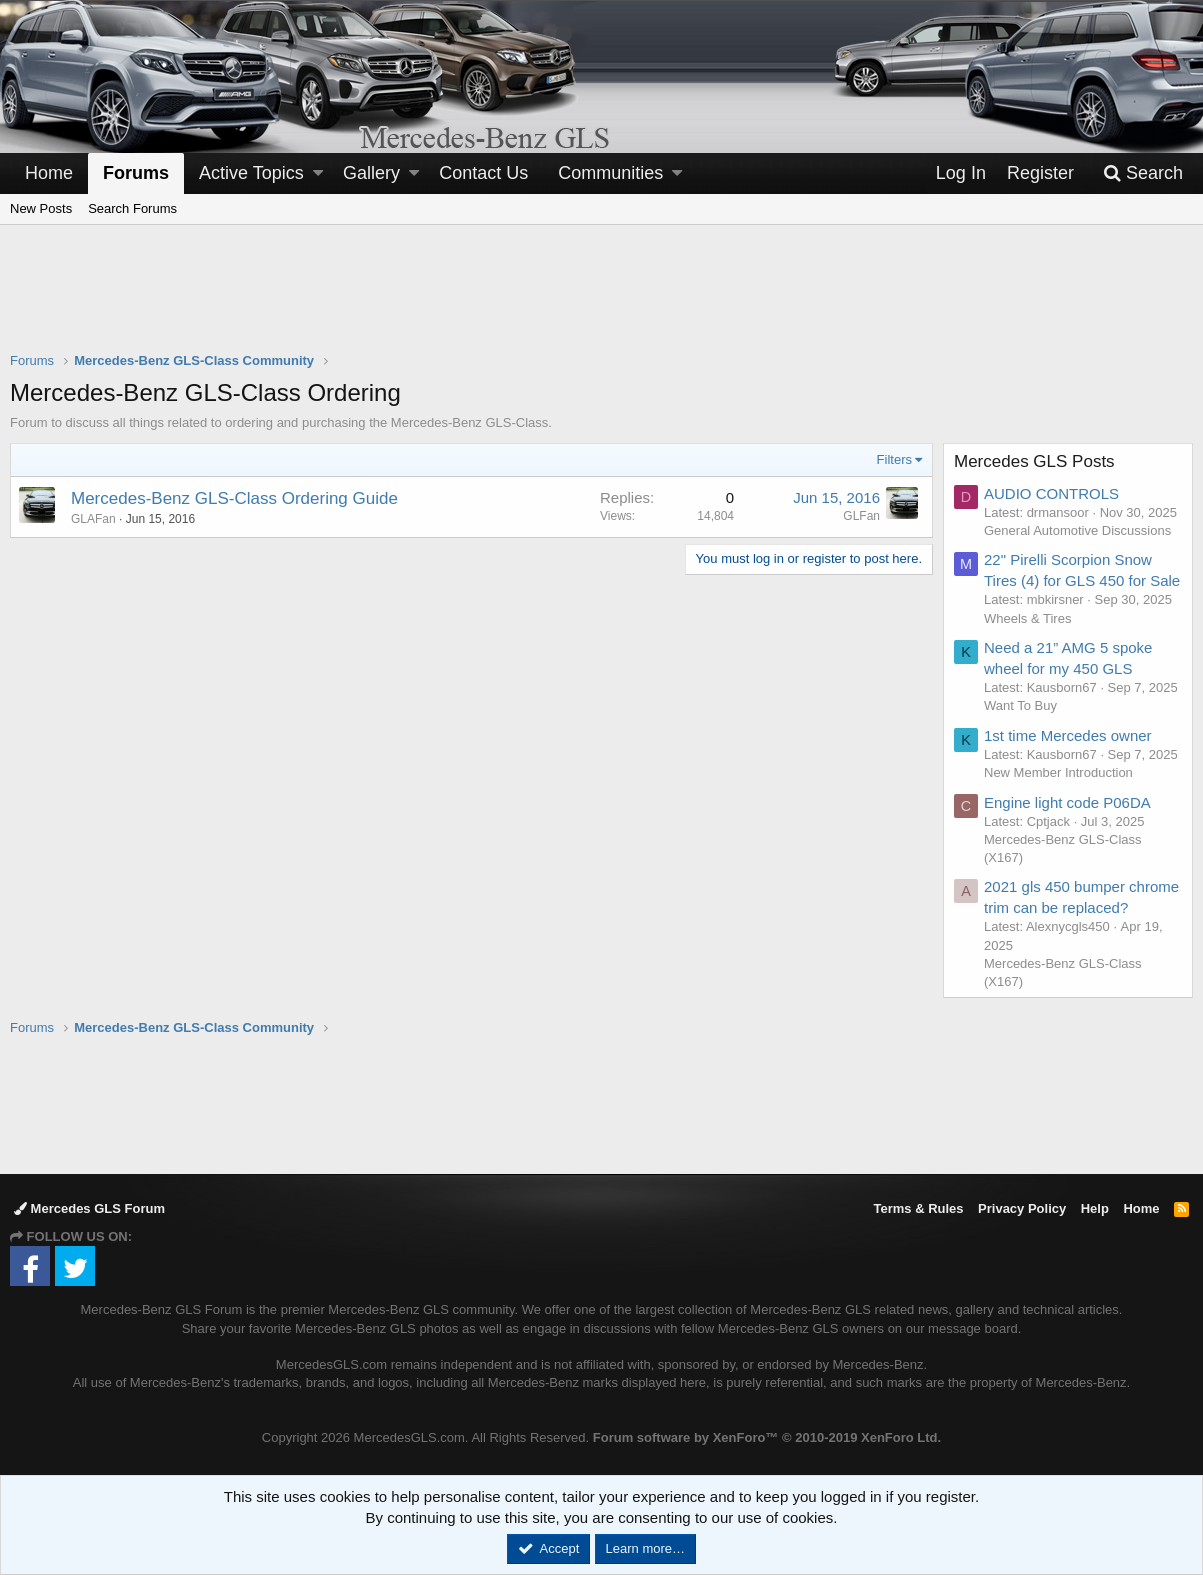 Image resolution: width=1203 pixels, height=1575 pixels. What do you see at coordinates (136, 173) in the screenshot?
I see `Forums` at bounding box center [136, 173].